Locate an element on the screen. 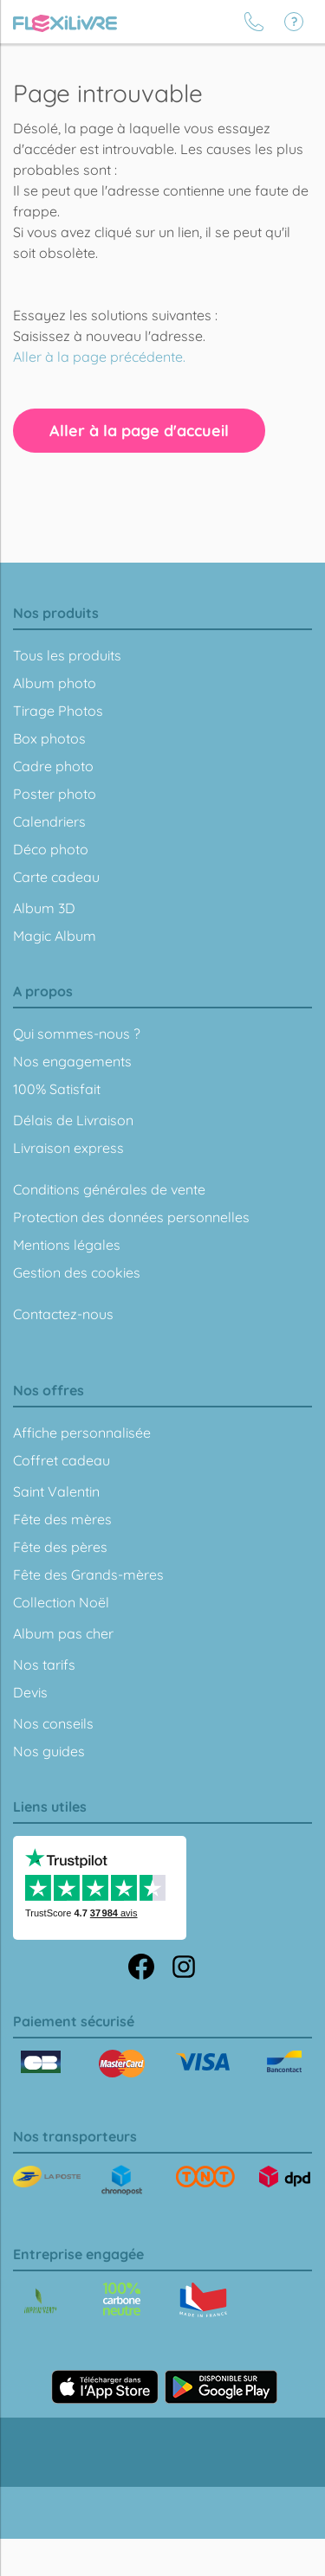  Coffret cadeau is located at coordinates (61, 1460).